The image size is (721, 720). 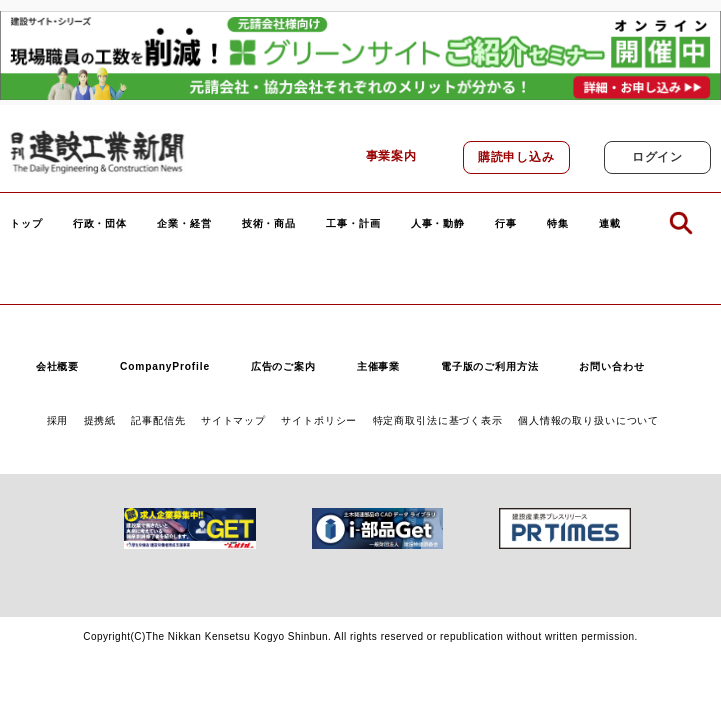 What do you see at coordinates (438, 420) in the screenshot?
I see `特定商取引法に基づく表示` at bounding box center [438, 420].